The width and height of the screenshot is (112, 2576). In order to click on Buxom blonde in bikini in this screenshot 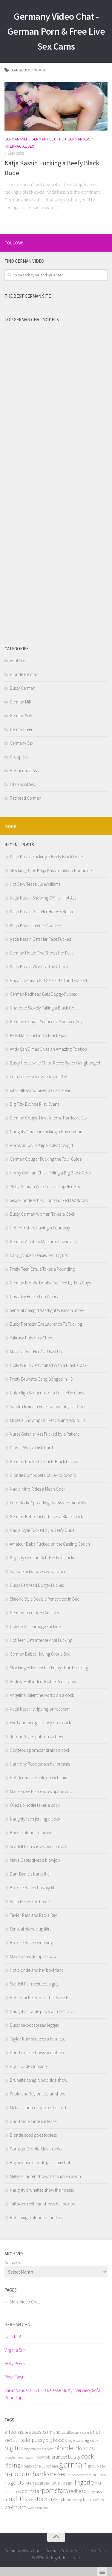, I will do `click(30, 1832)`.